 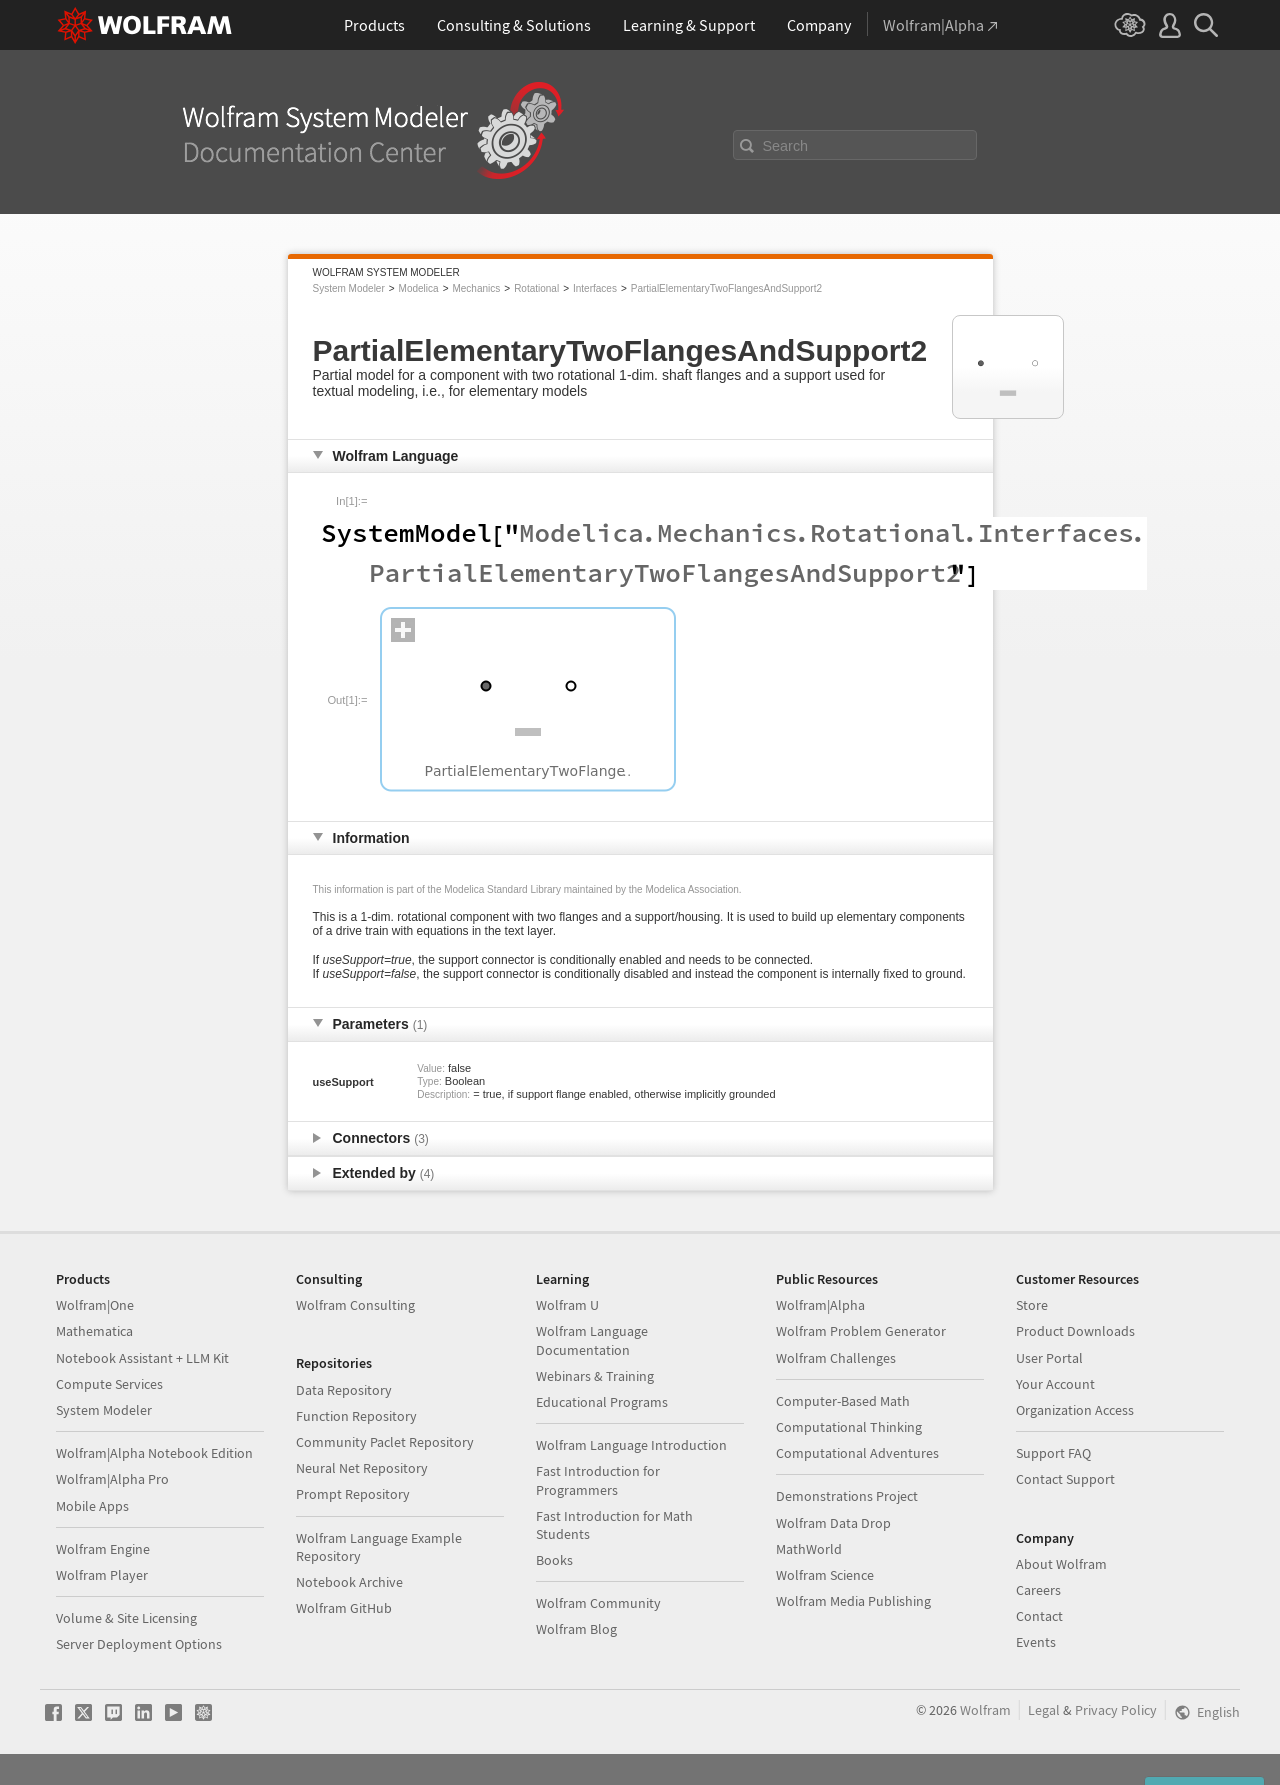 What do you see at coordinates (419, 288) in the screenshot?
I see `Modelica` at bounding box center [419, 288].